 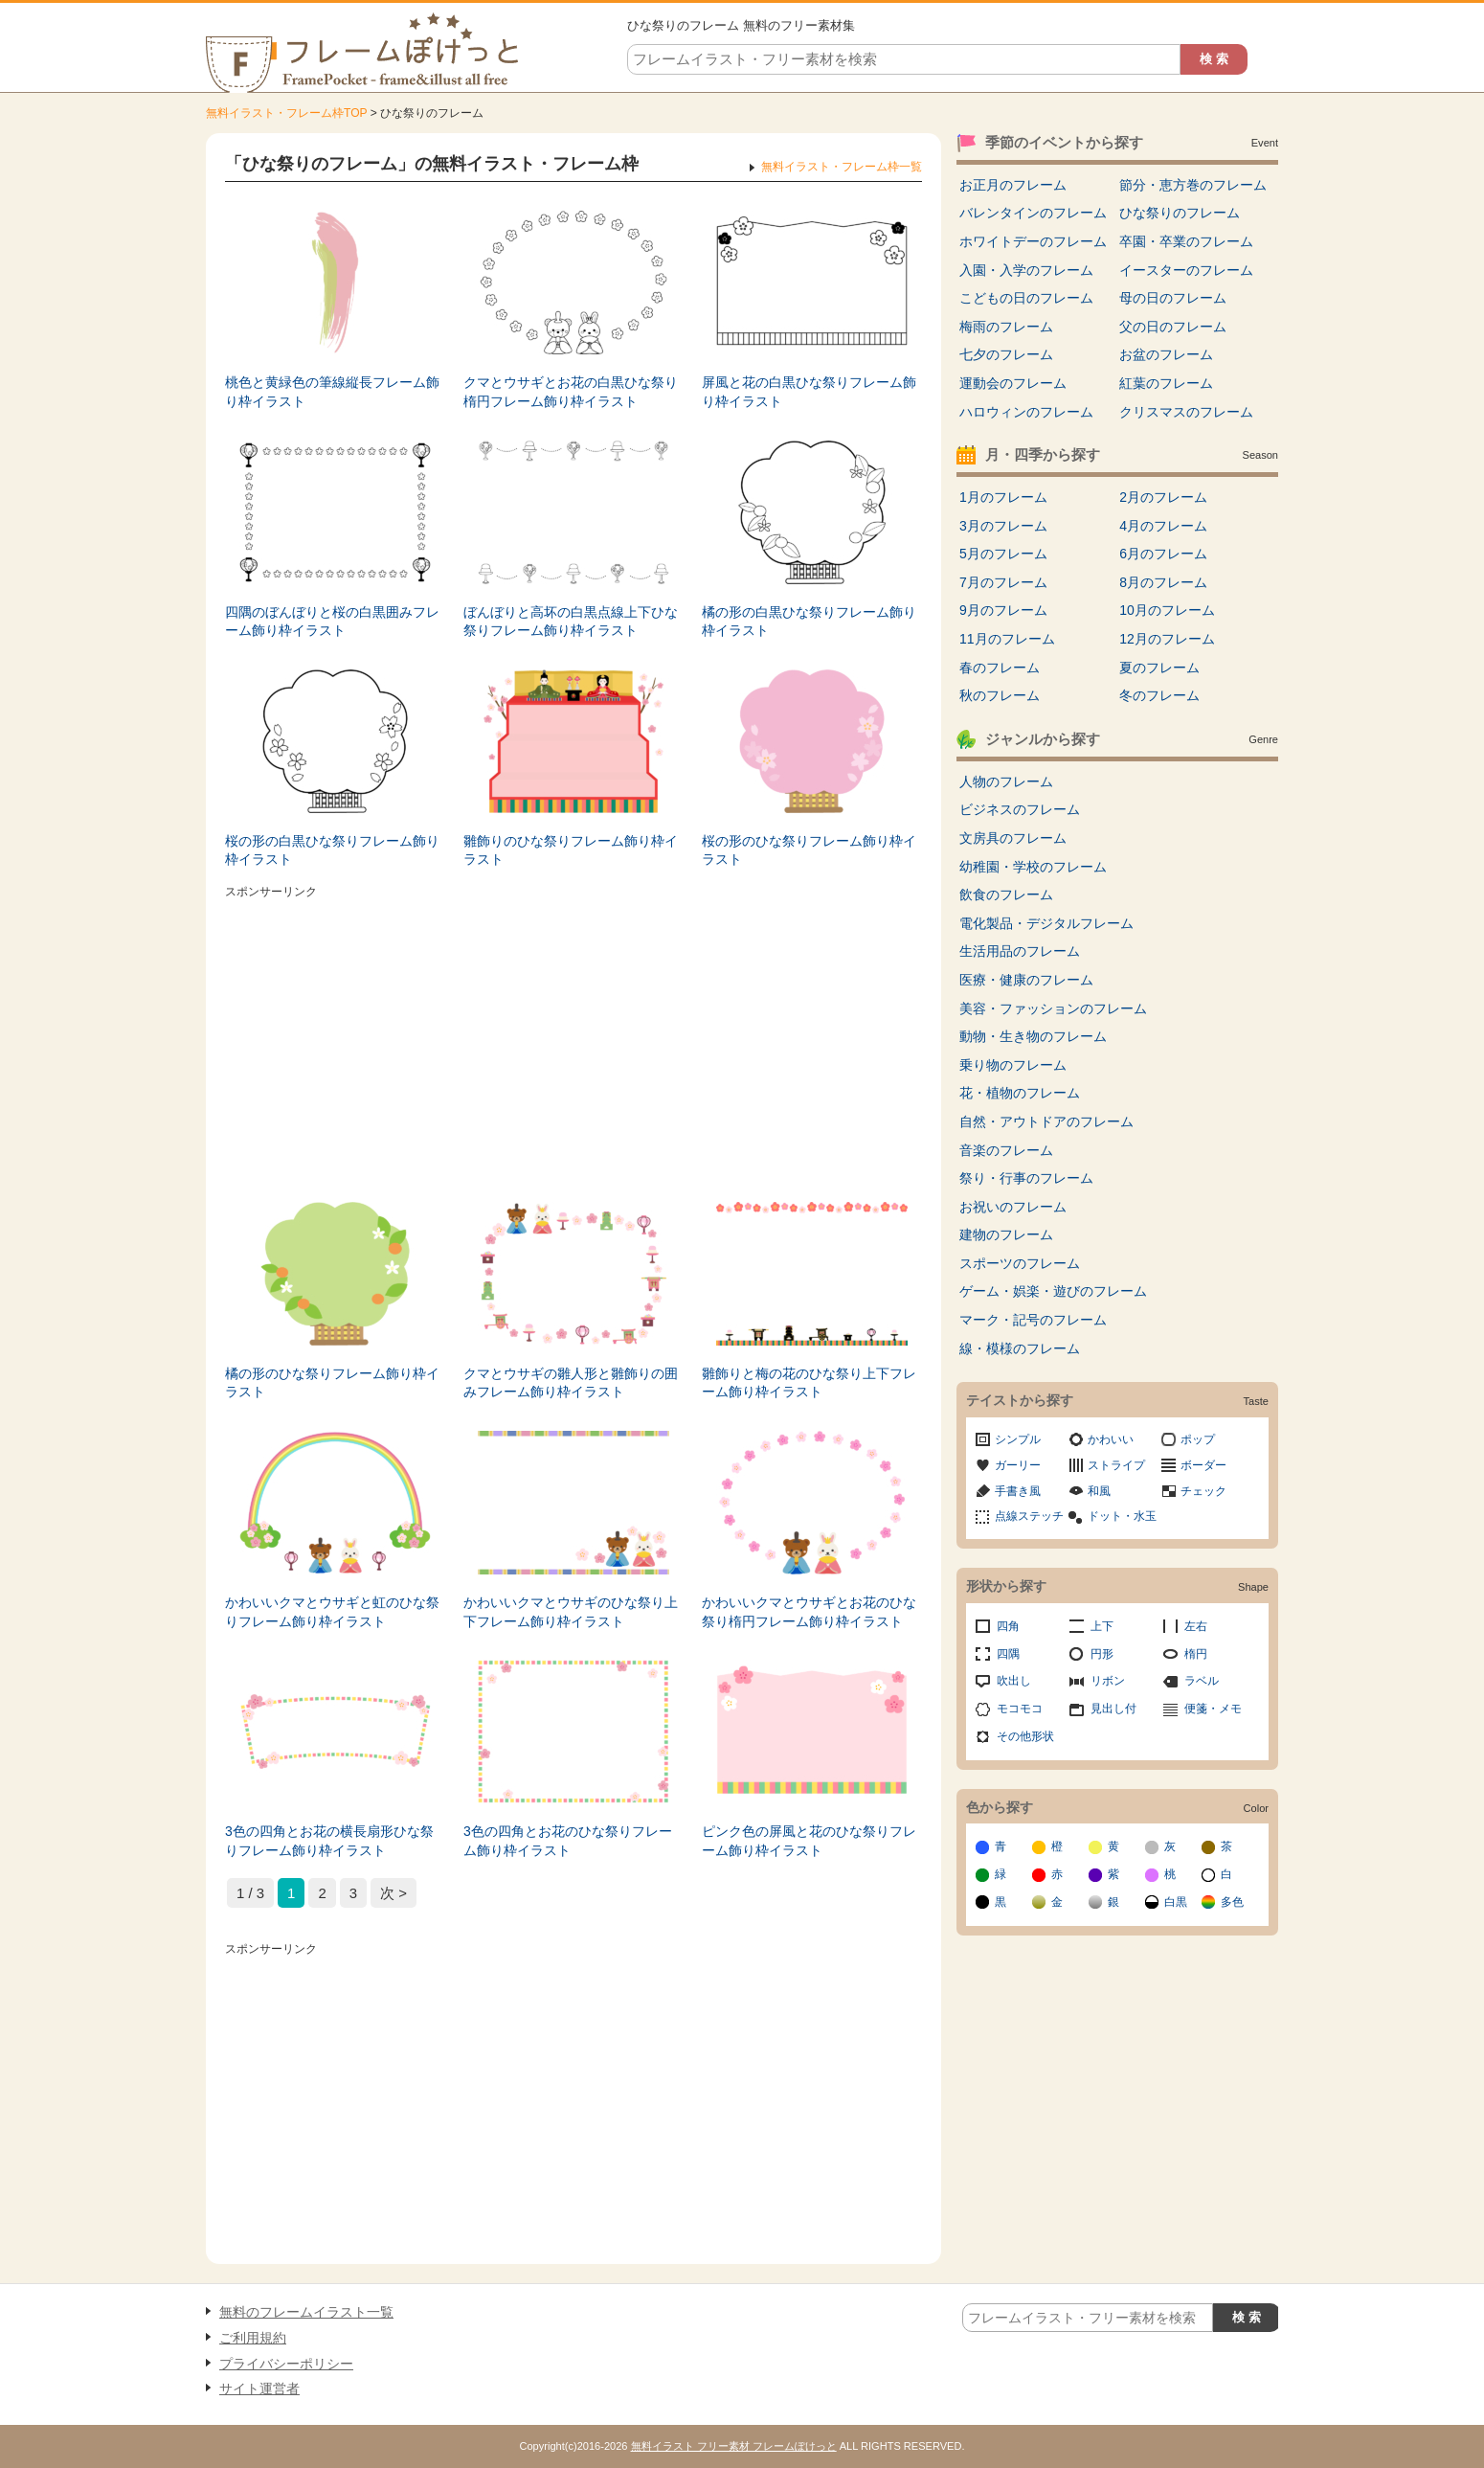 I want to click on 白黒, so click(x=1175, y=1902).